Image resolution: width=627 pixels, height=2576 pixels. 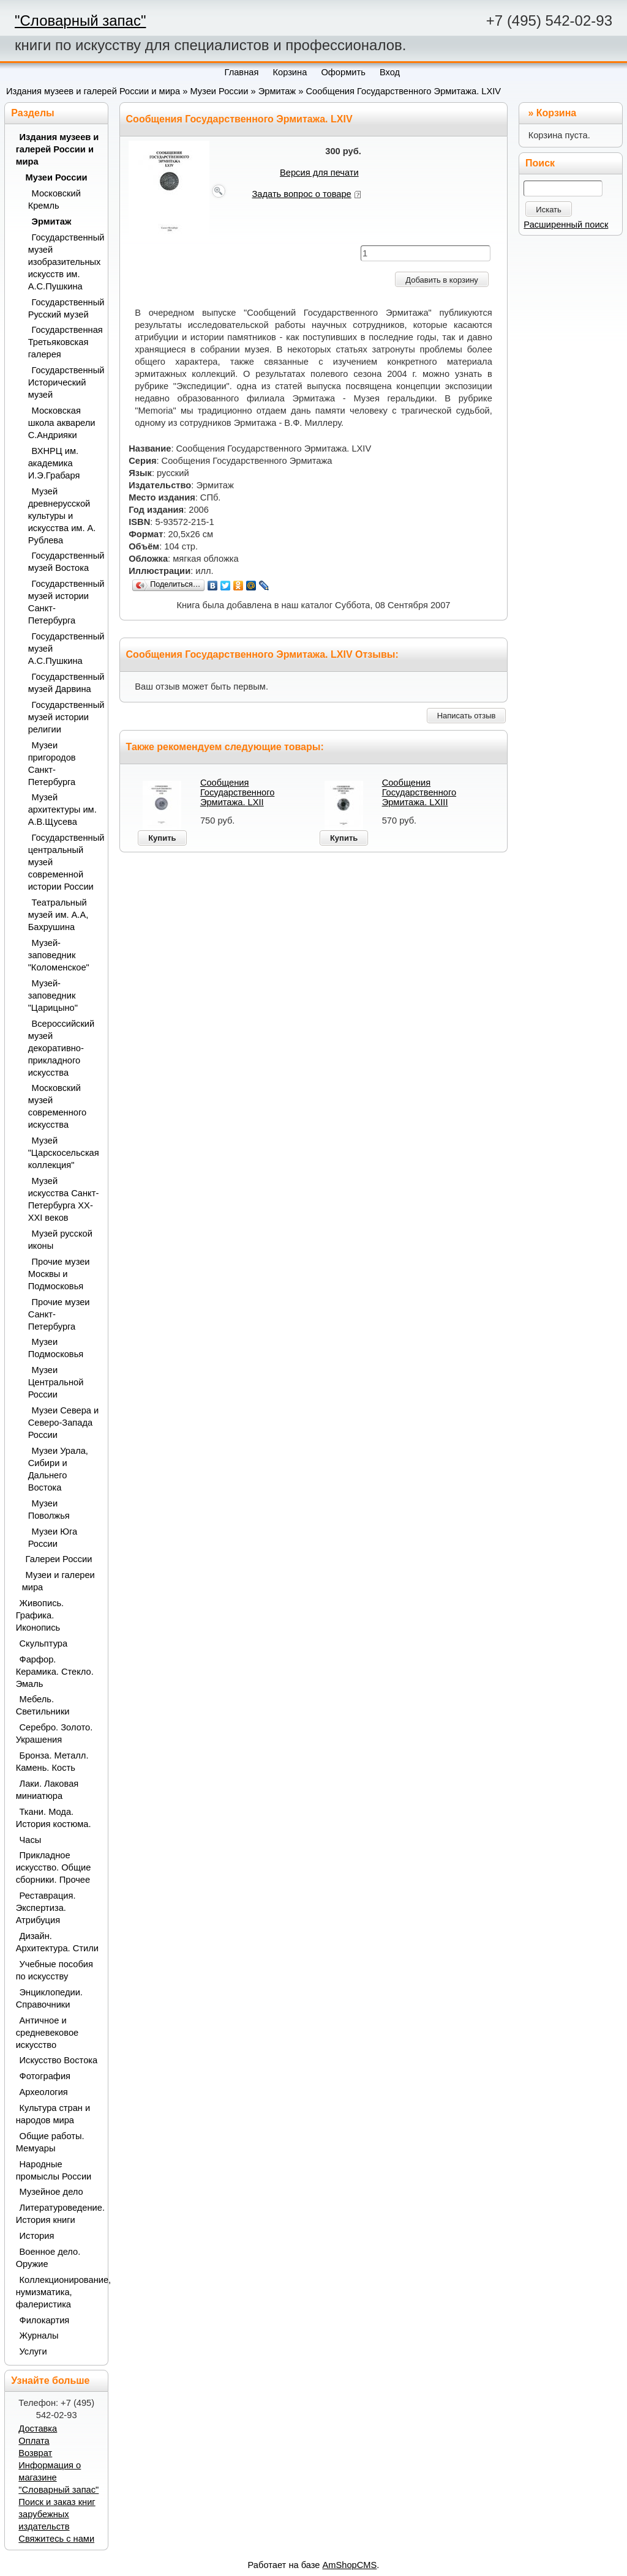 What do you see at coordinates (64, 648) in the screenshot?
I see `Государственный музей А.С.Пушкина` at bounding box center [64, 648].